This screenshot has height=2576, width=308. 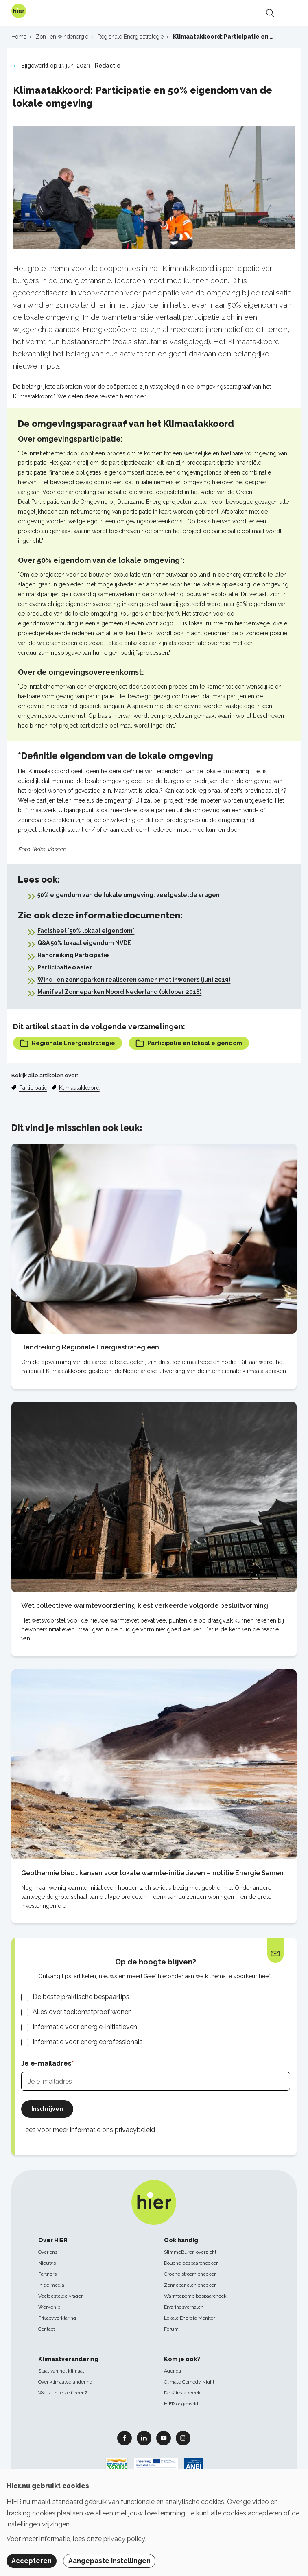 I want to click on Inschrijven, so click(x=47, y=2109).